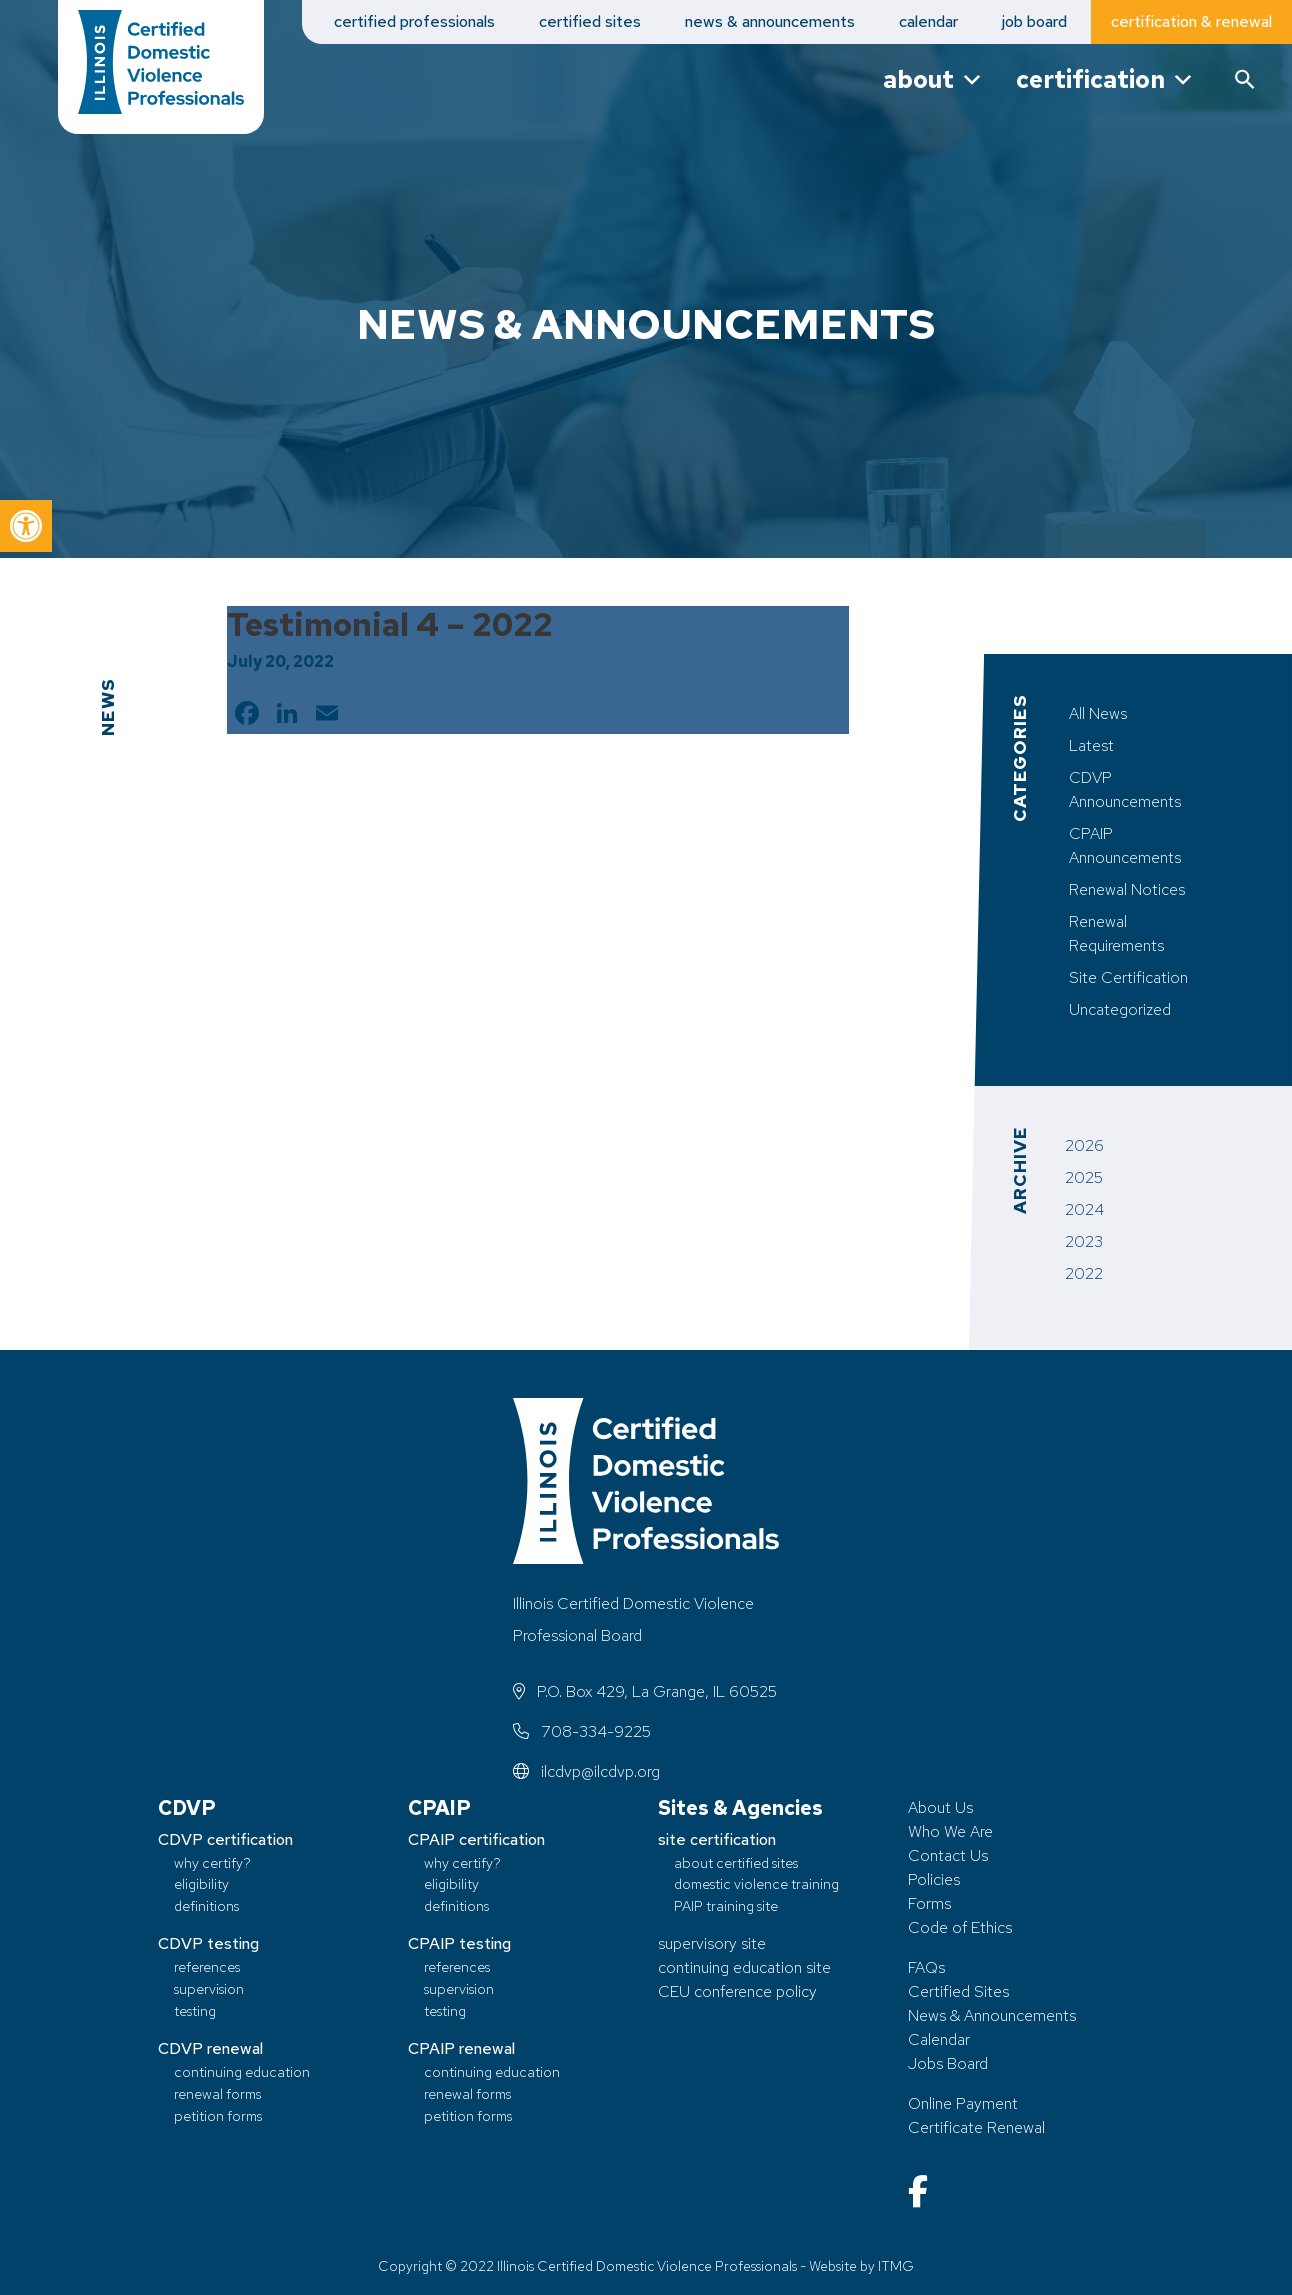 This screenshot has height=2295, width=1292. Describe the element at coordinates (926, 1967) in the screenshot. I see `FAQs` at that location.